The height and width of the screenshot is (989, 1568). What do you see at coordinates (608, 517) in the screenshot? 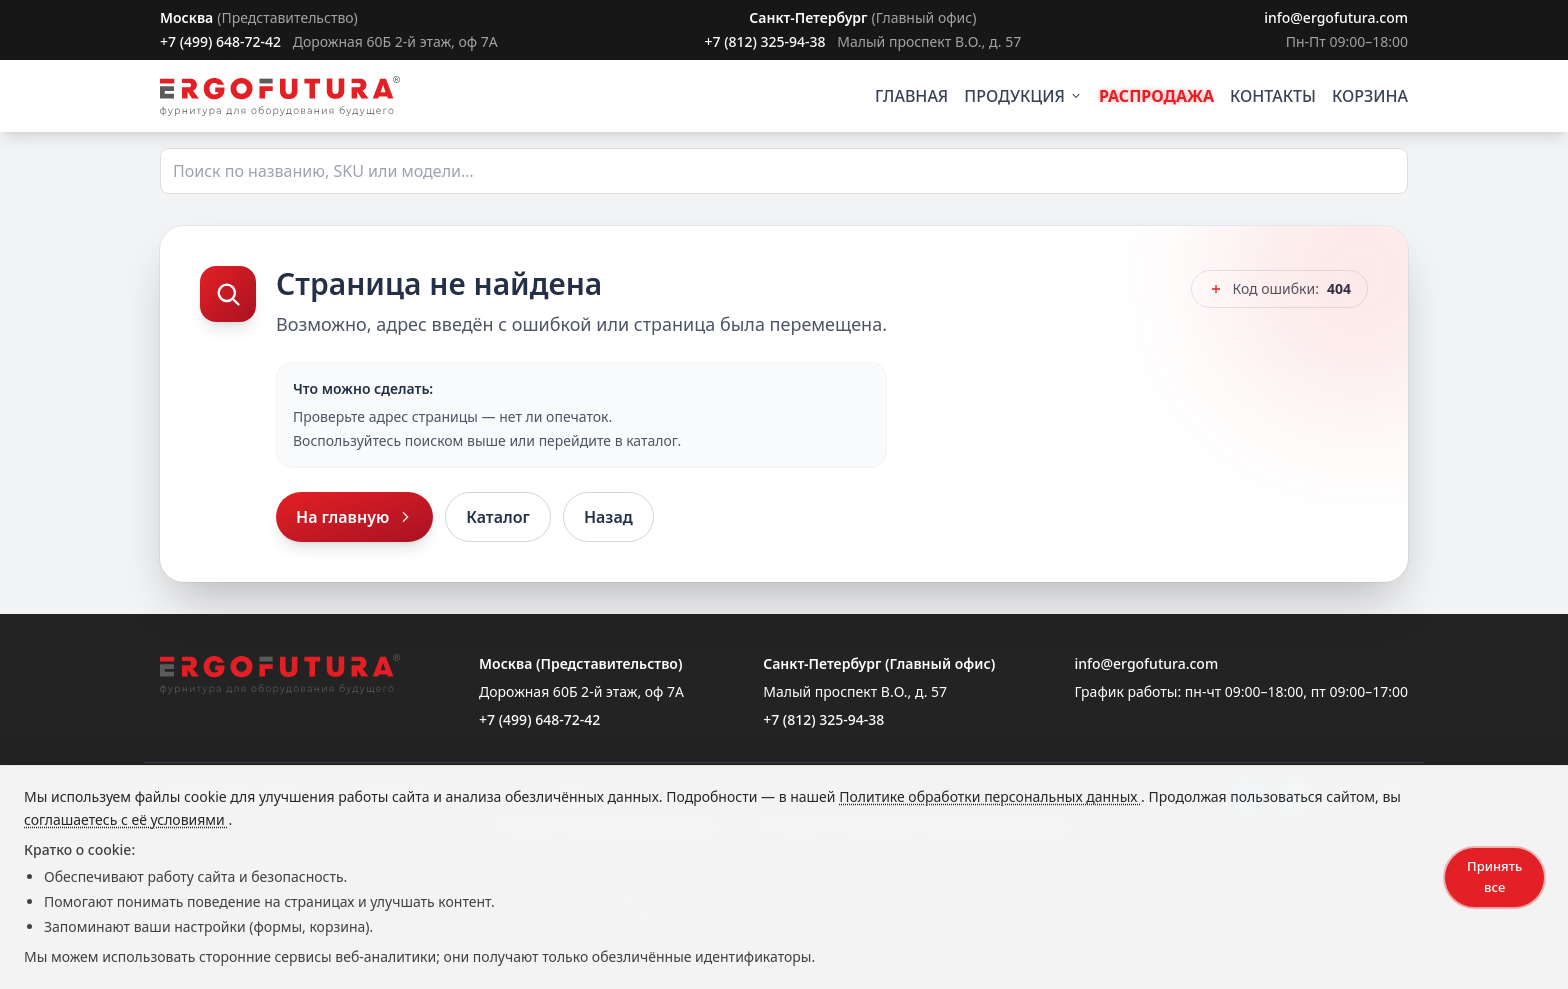
I see `Назад` at bounding box center [608, 517].